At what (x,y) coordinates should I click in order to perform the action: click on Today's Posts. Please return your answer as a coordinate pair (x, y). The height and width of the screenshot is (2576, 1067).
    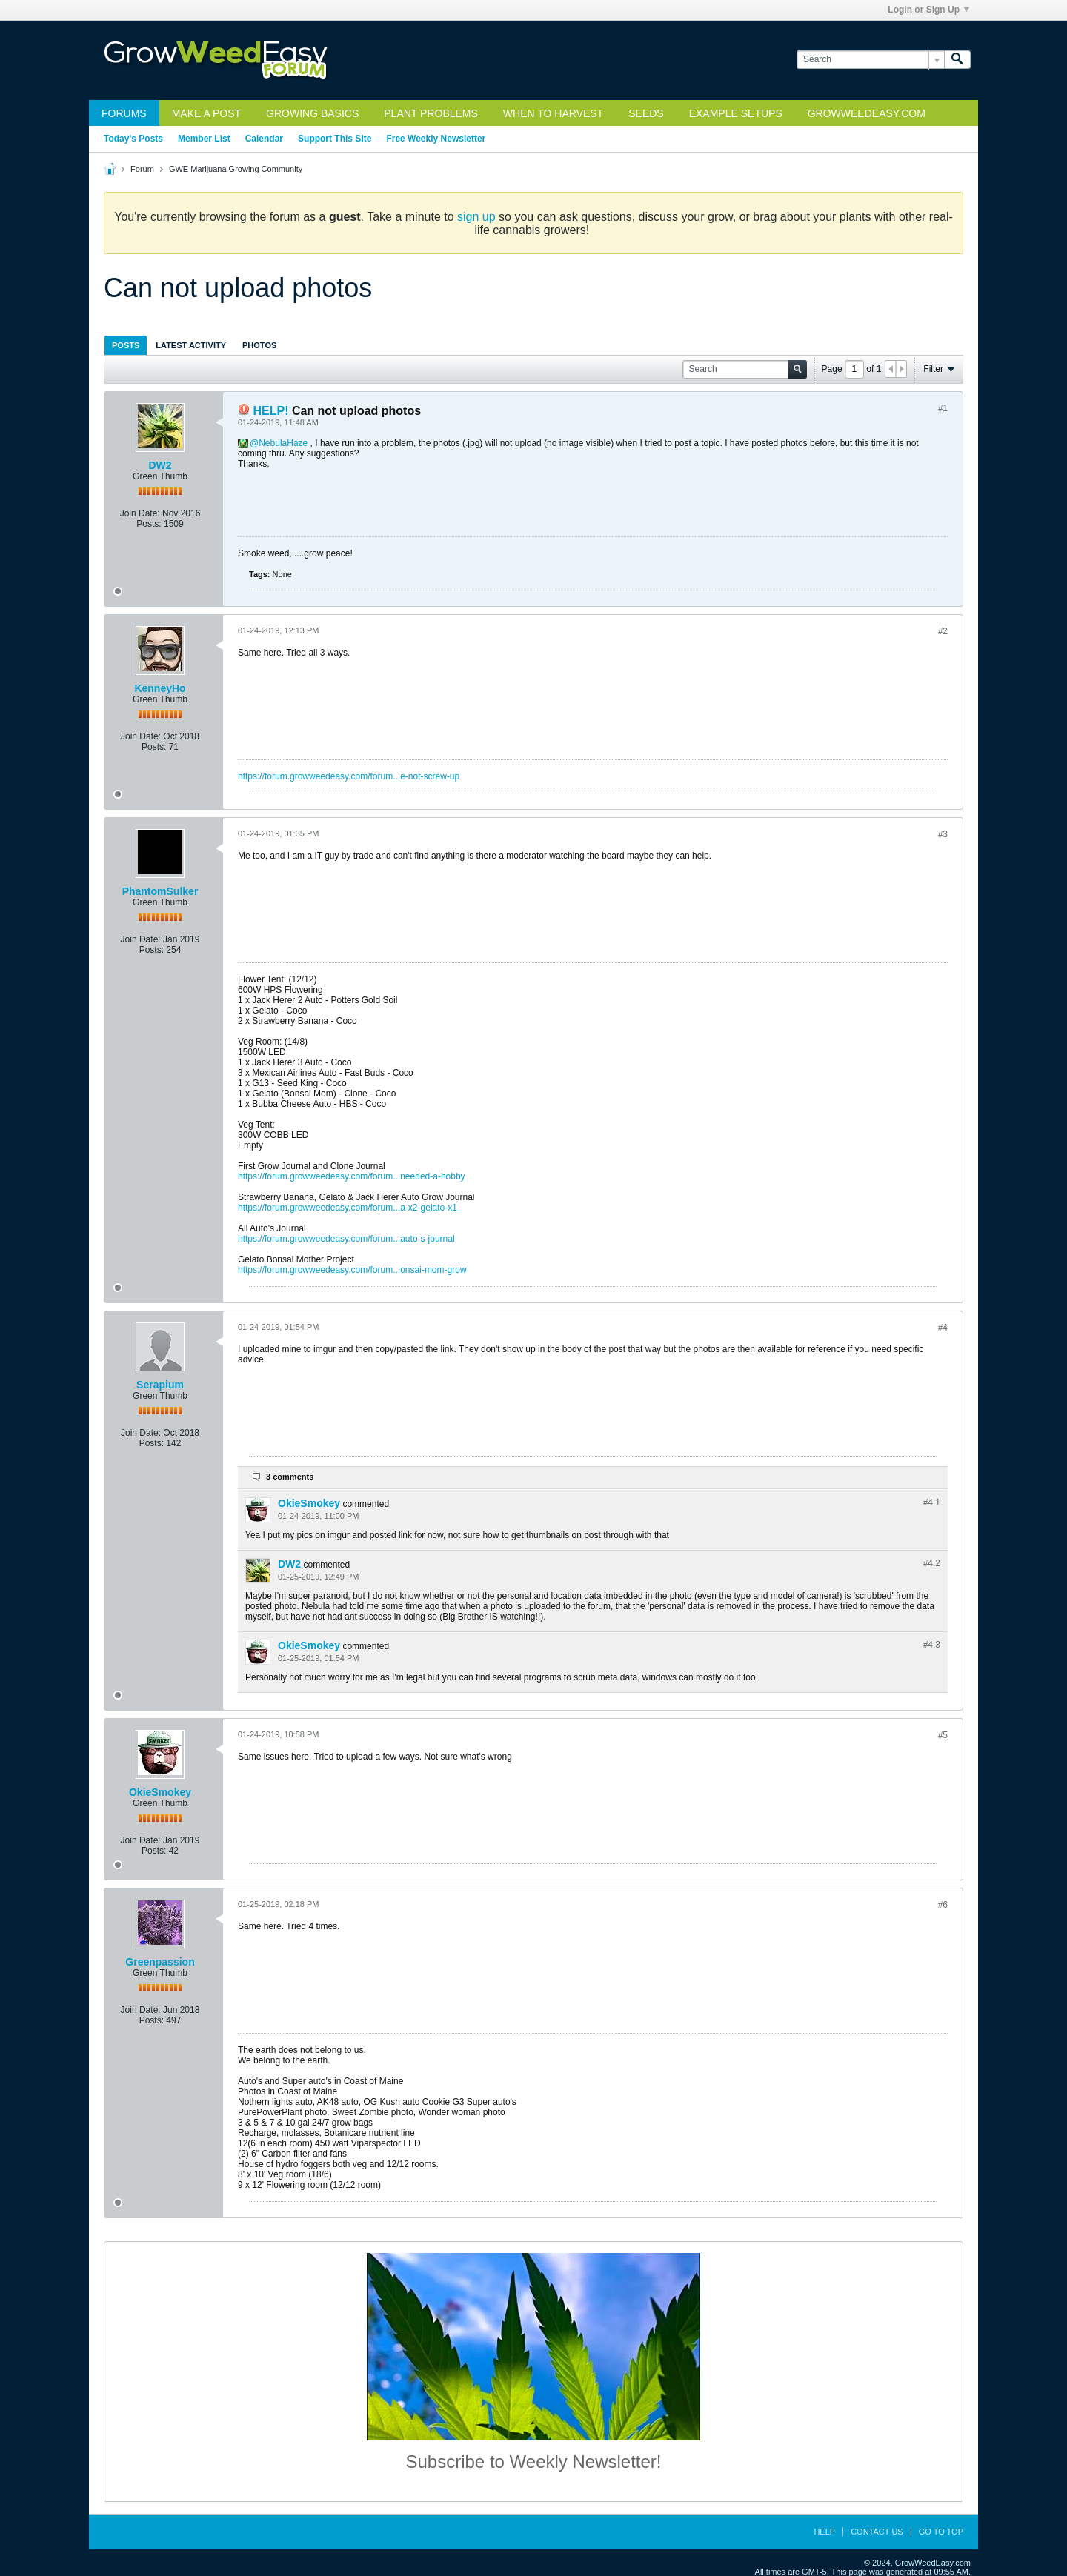
    Looking at the image, I should click on (133, 138).